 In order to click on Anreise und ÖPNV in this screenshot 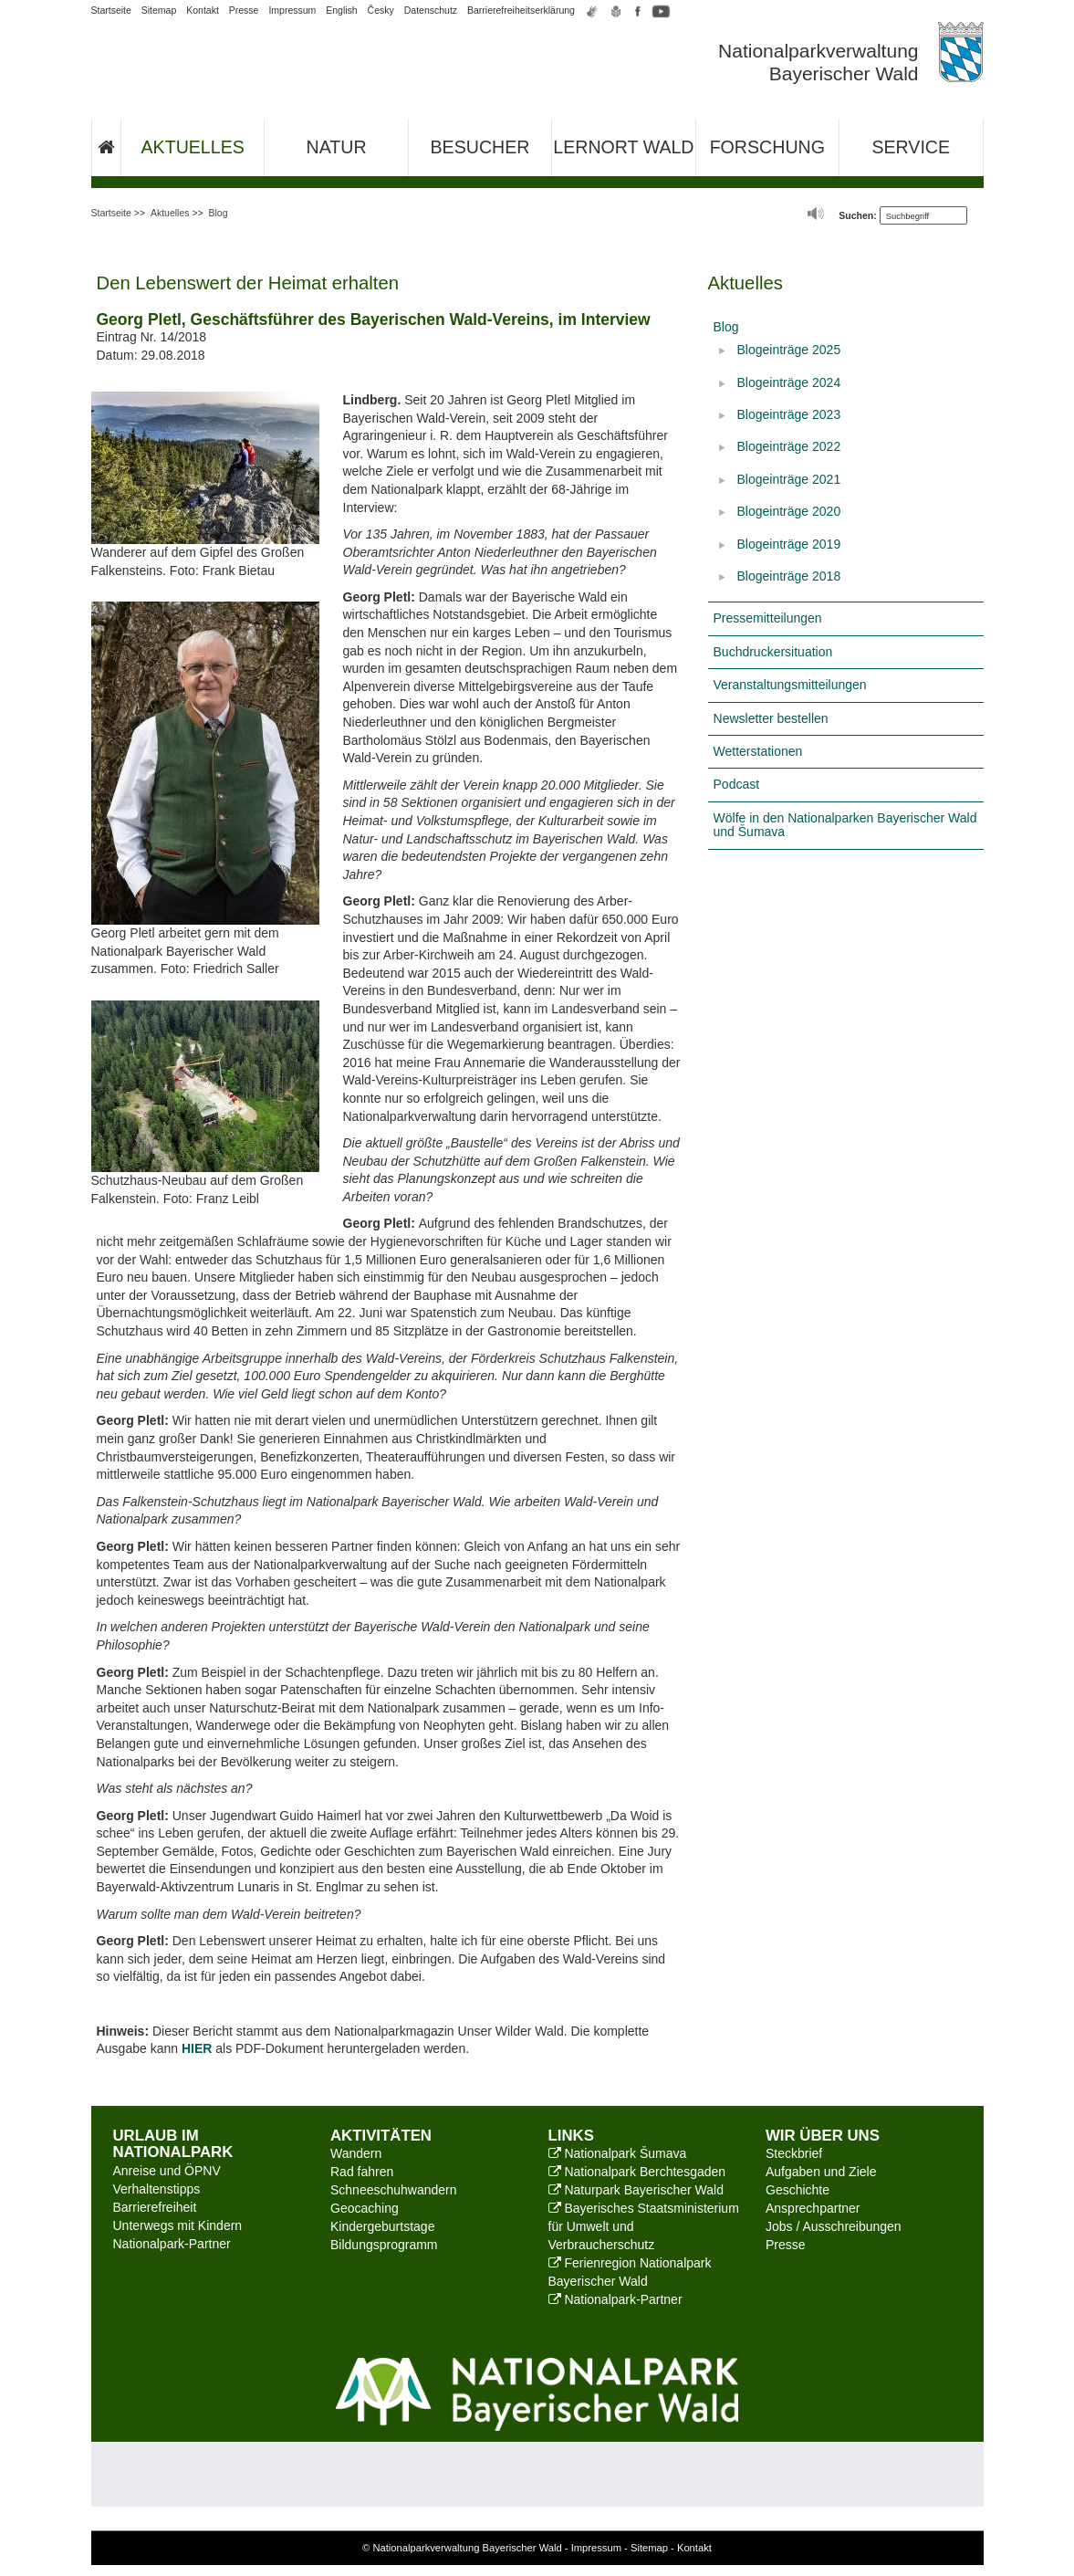, I will do `click(167, 2170)`.